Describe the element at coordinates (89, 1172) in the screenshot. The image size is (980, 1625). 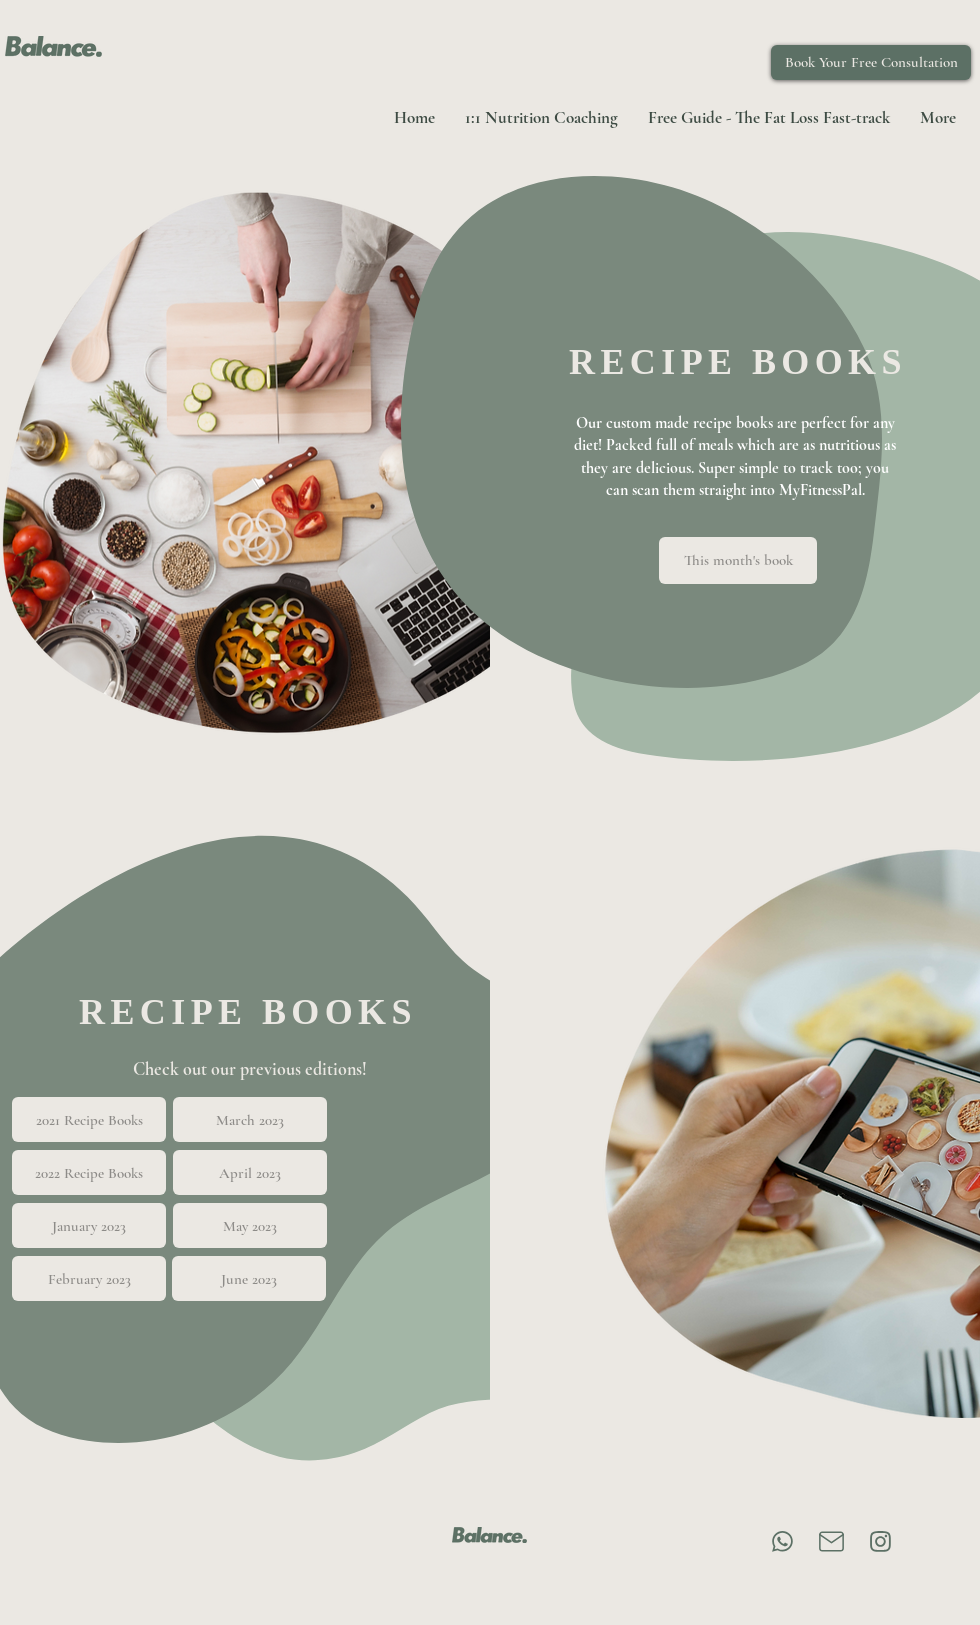
I see `[2022 Recipe Books]` at that location.